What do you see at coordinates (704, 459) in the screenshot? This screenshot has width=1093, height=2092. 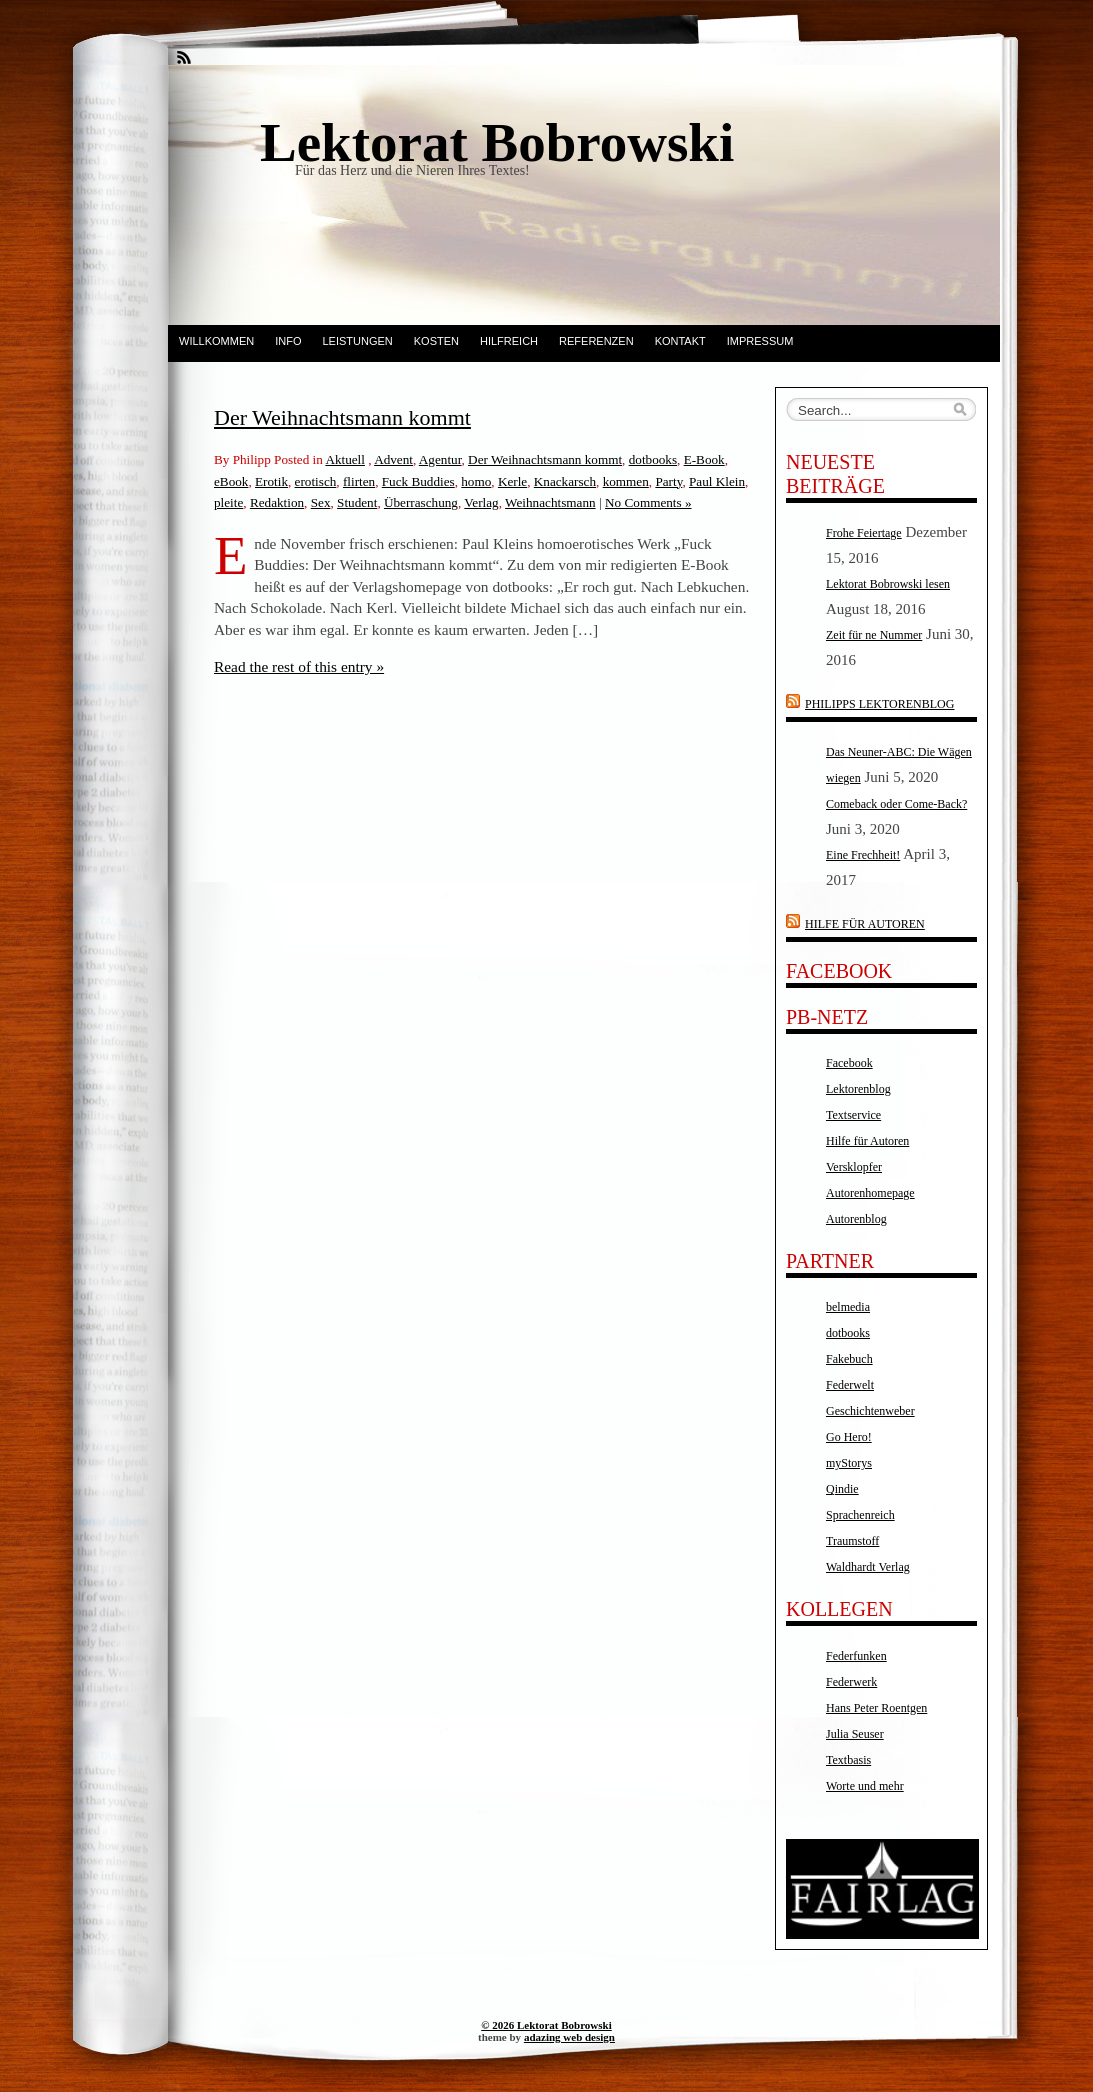 I see `E-Book` at bounding box center [704, 459].